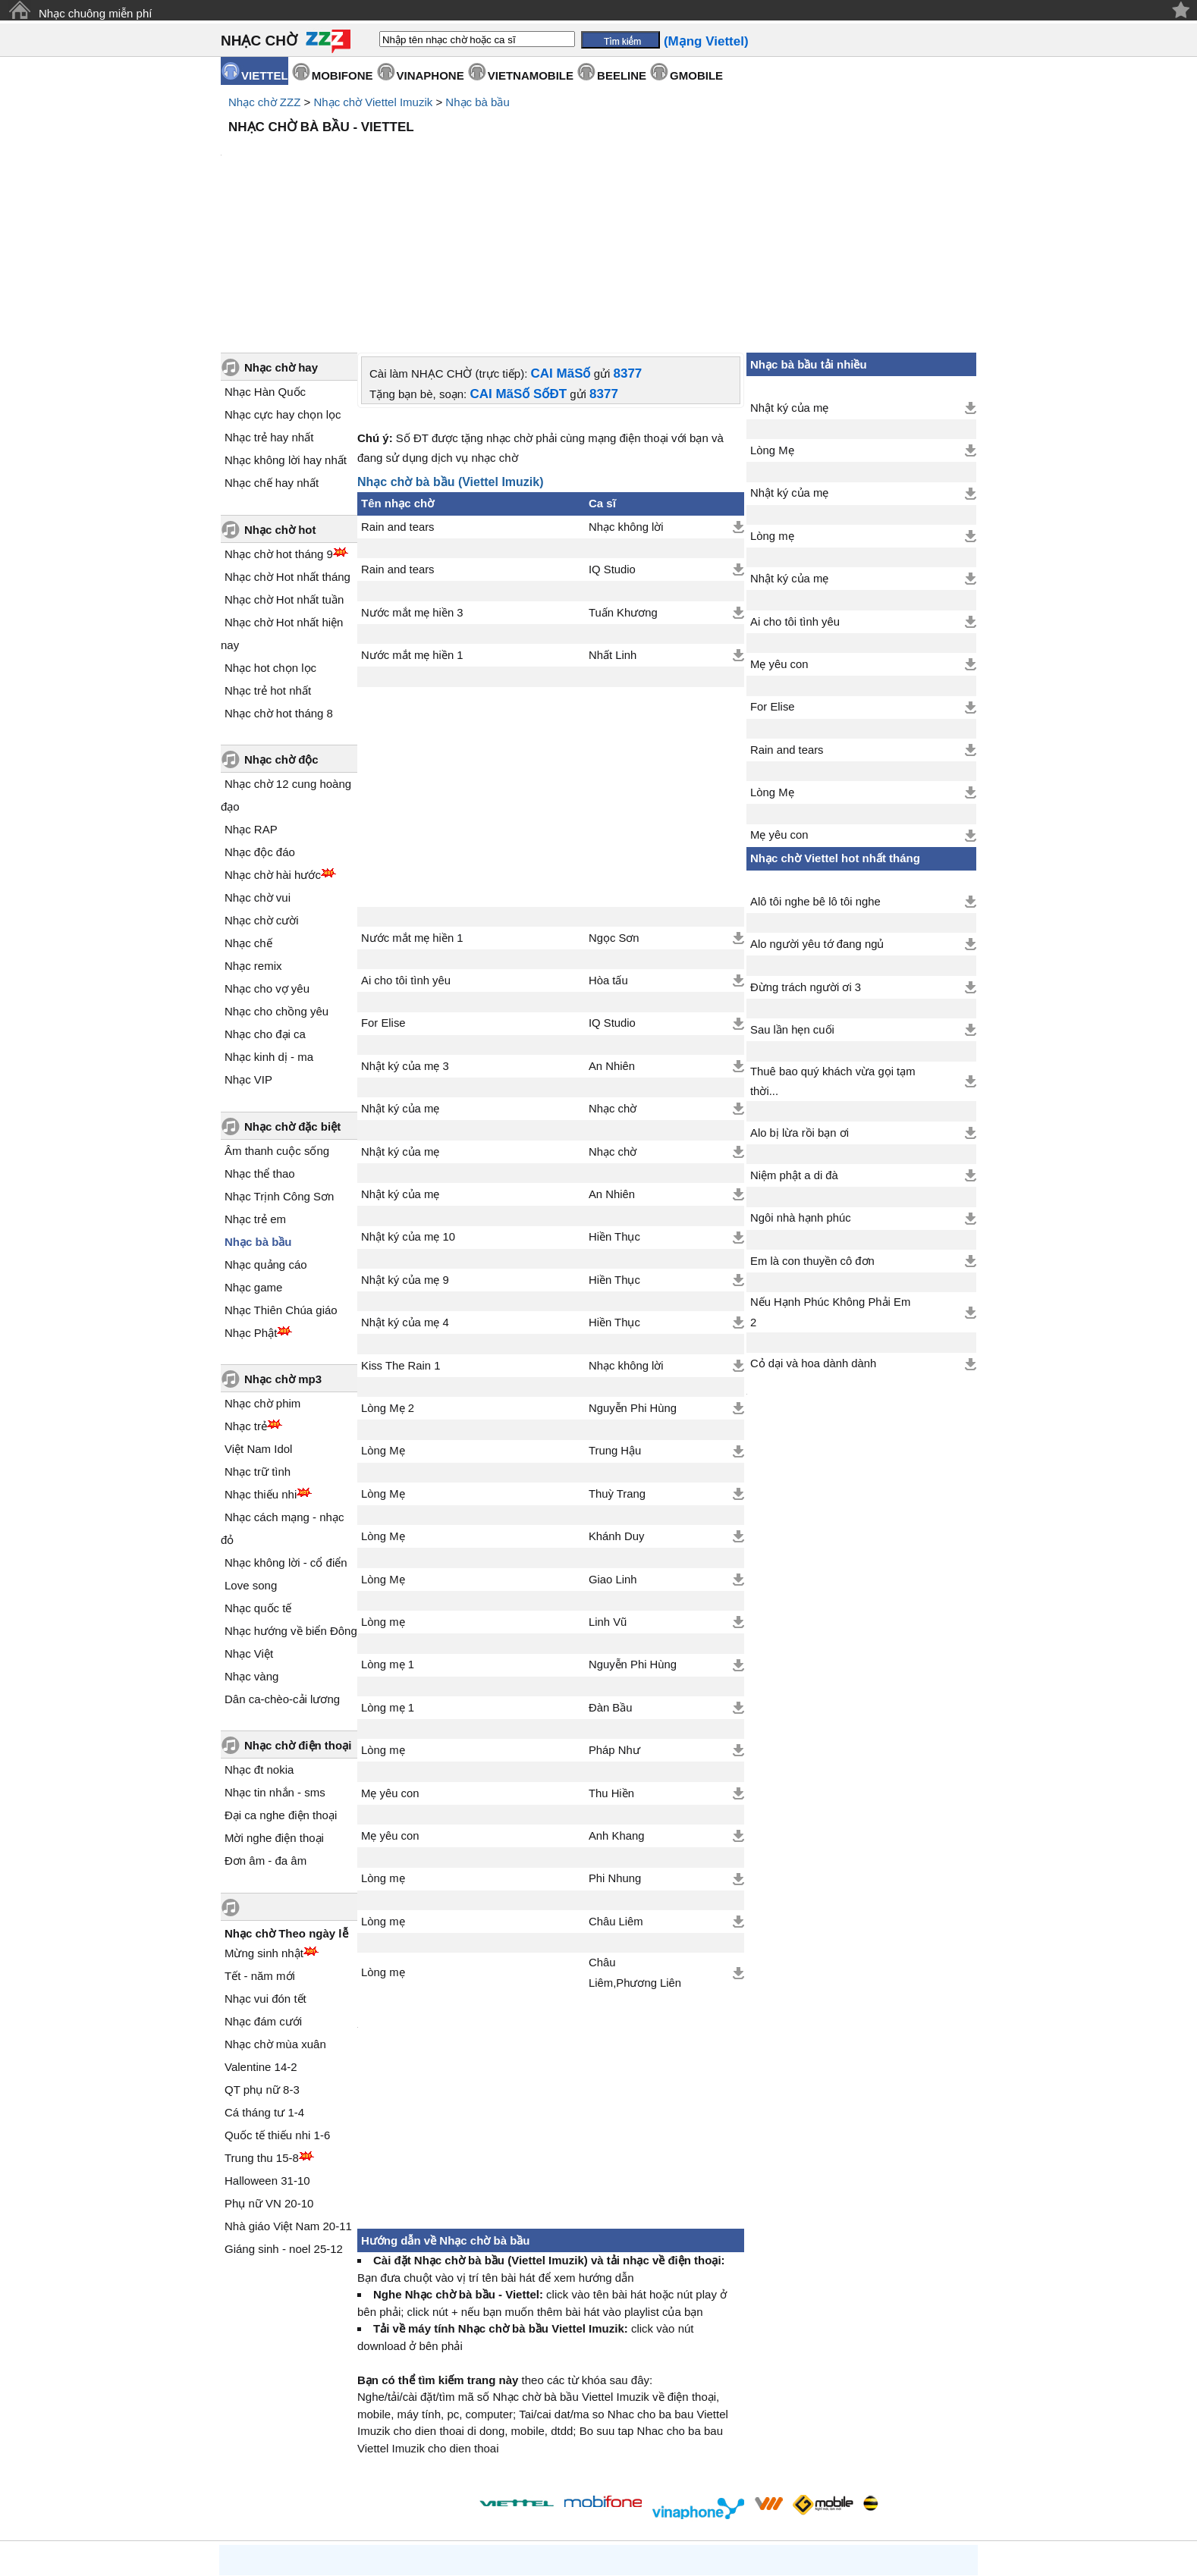  I want to click on Lòng mẹ, so click(383, 1493).